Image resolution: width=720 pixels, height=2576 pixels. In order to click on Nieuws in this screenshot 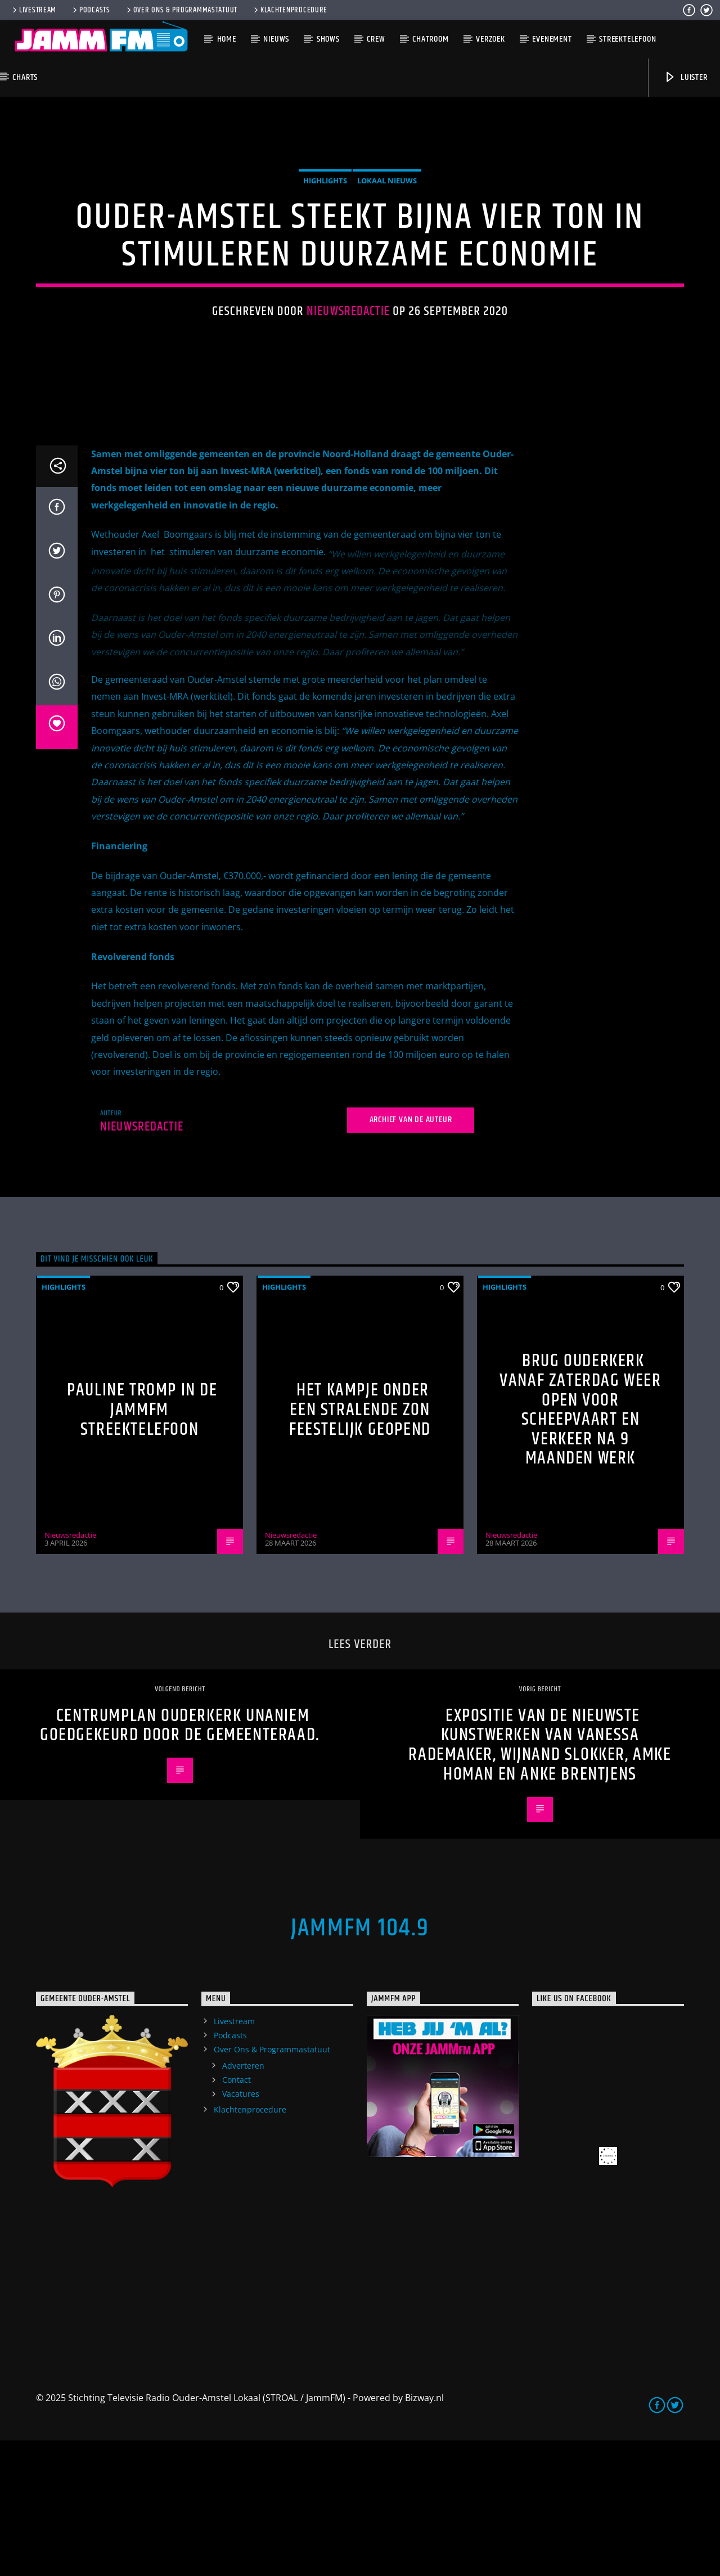, I will do `click(276, 39)`.